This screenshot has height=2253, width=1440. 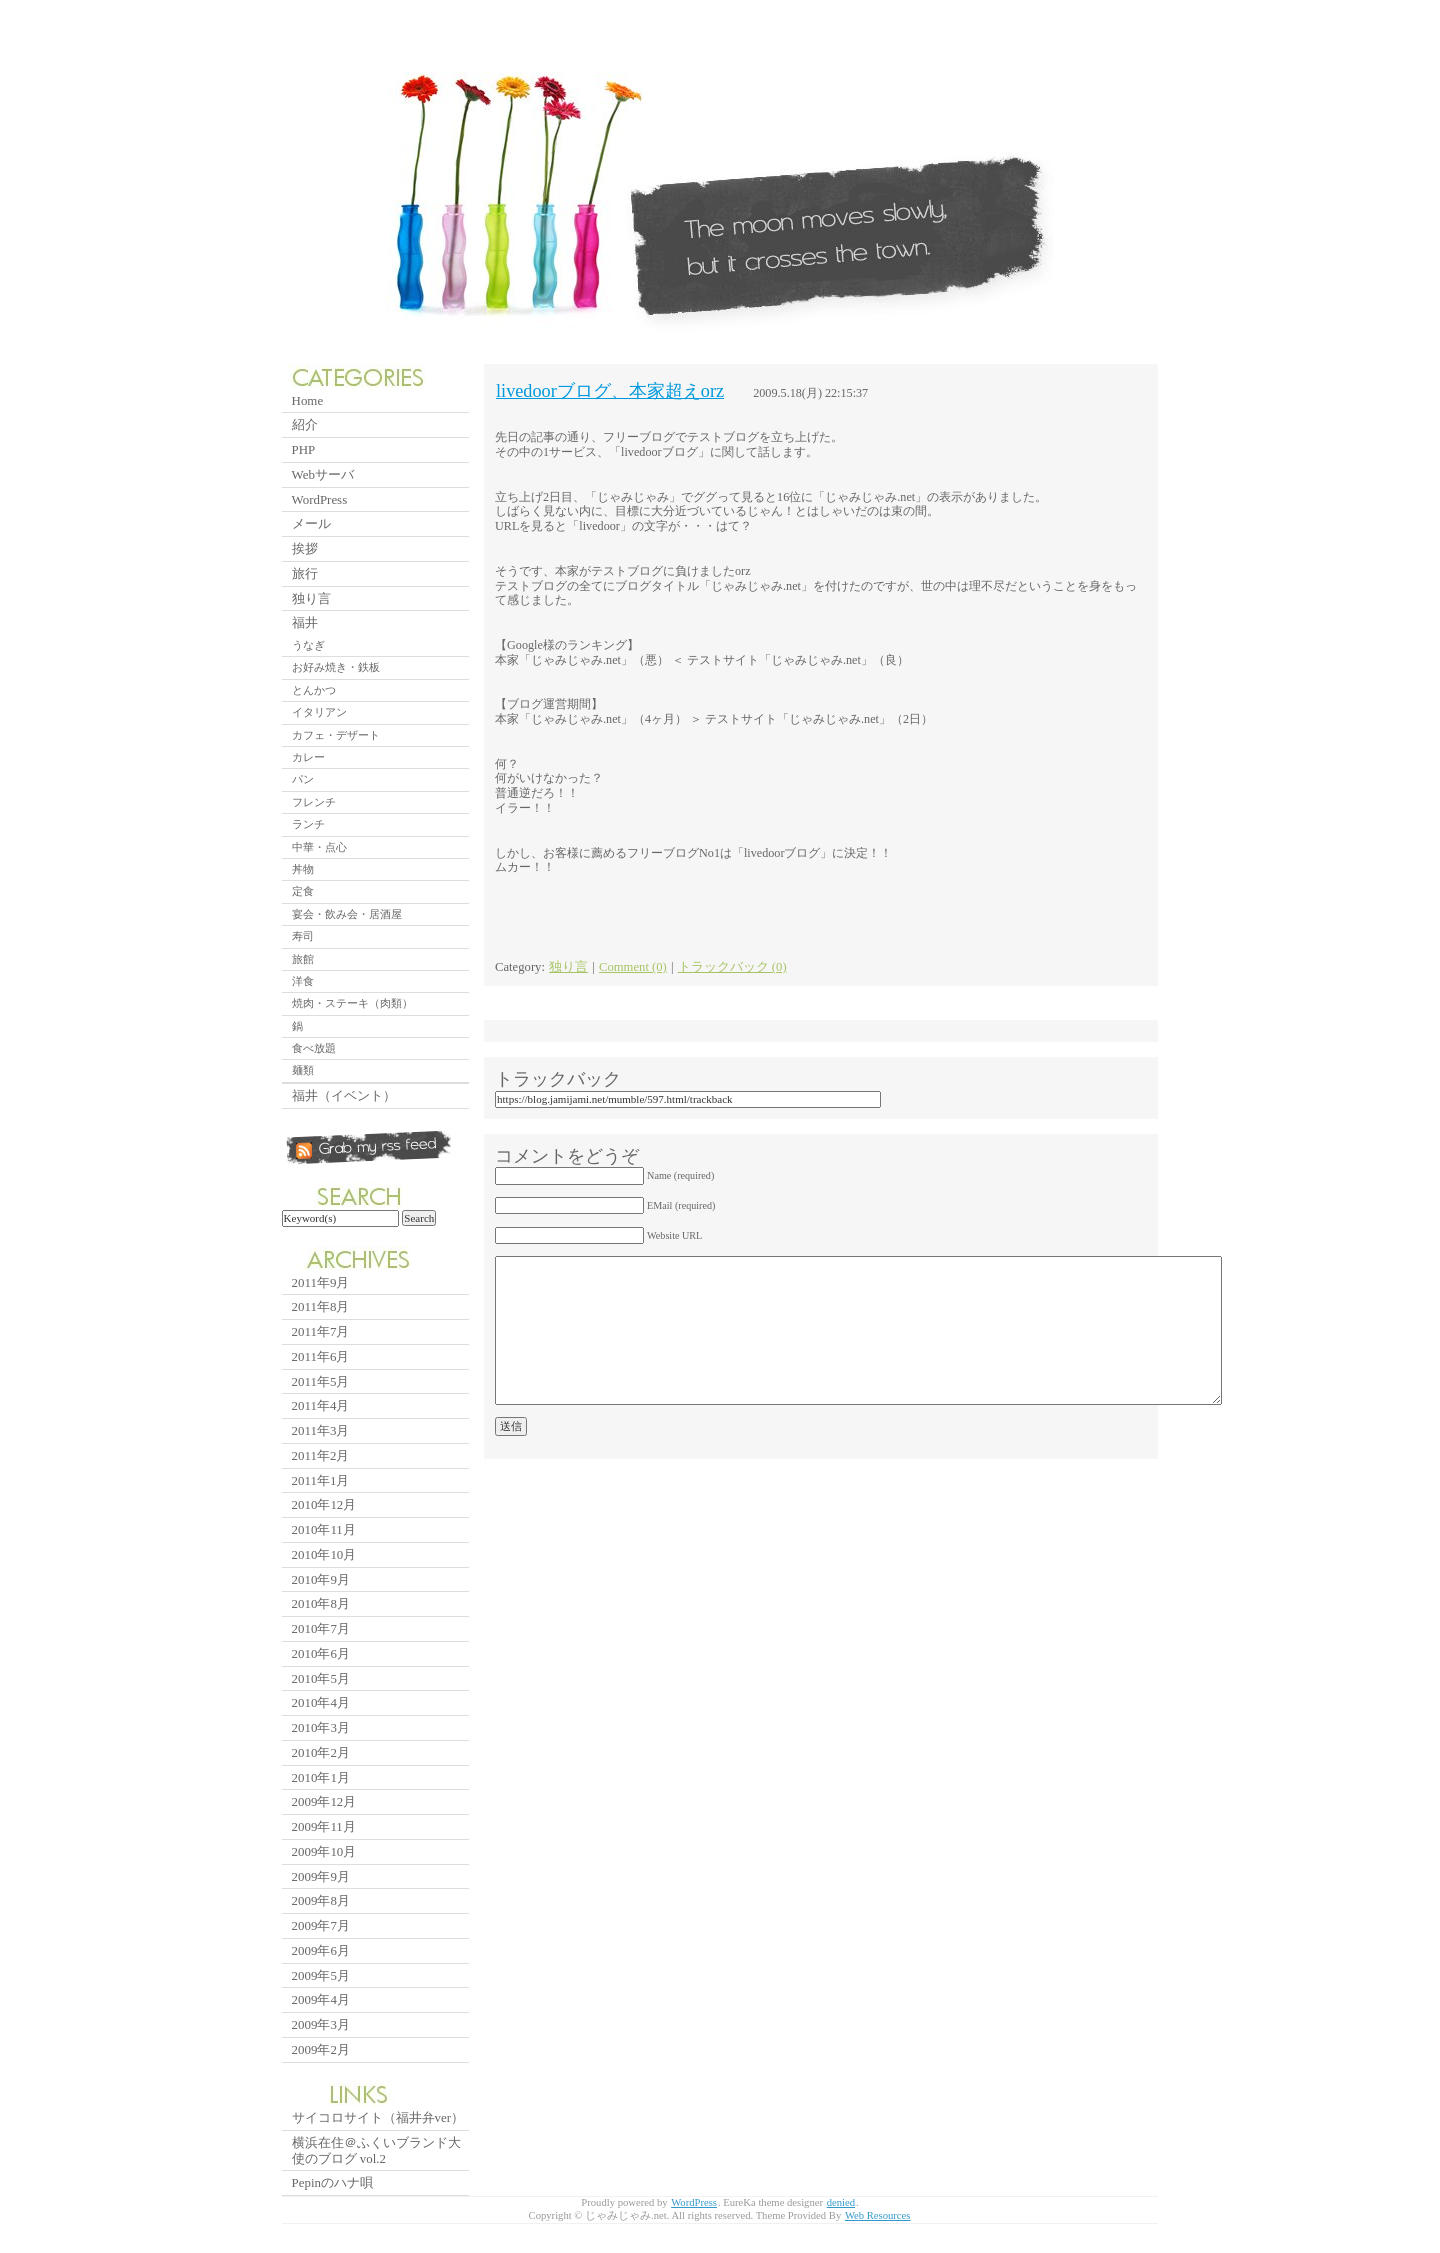 What do you see at coordinates (304, 449) in the screenshot?
I see `PHP` at bounding box center [304, 449].